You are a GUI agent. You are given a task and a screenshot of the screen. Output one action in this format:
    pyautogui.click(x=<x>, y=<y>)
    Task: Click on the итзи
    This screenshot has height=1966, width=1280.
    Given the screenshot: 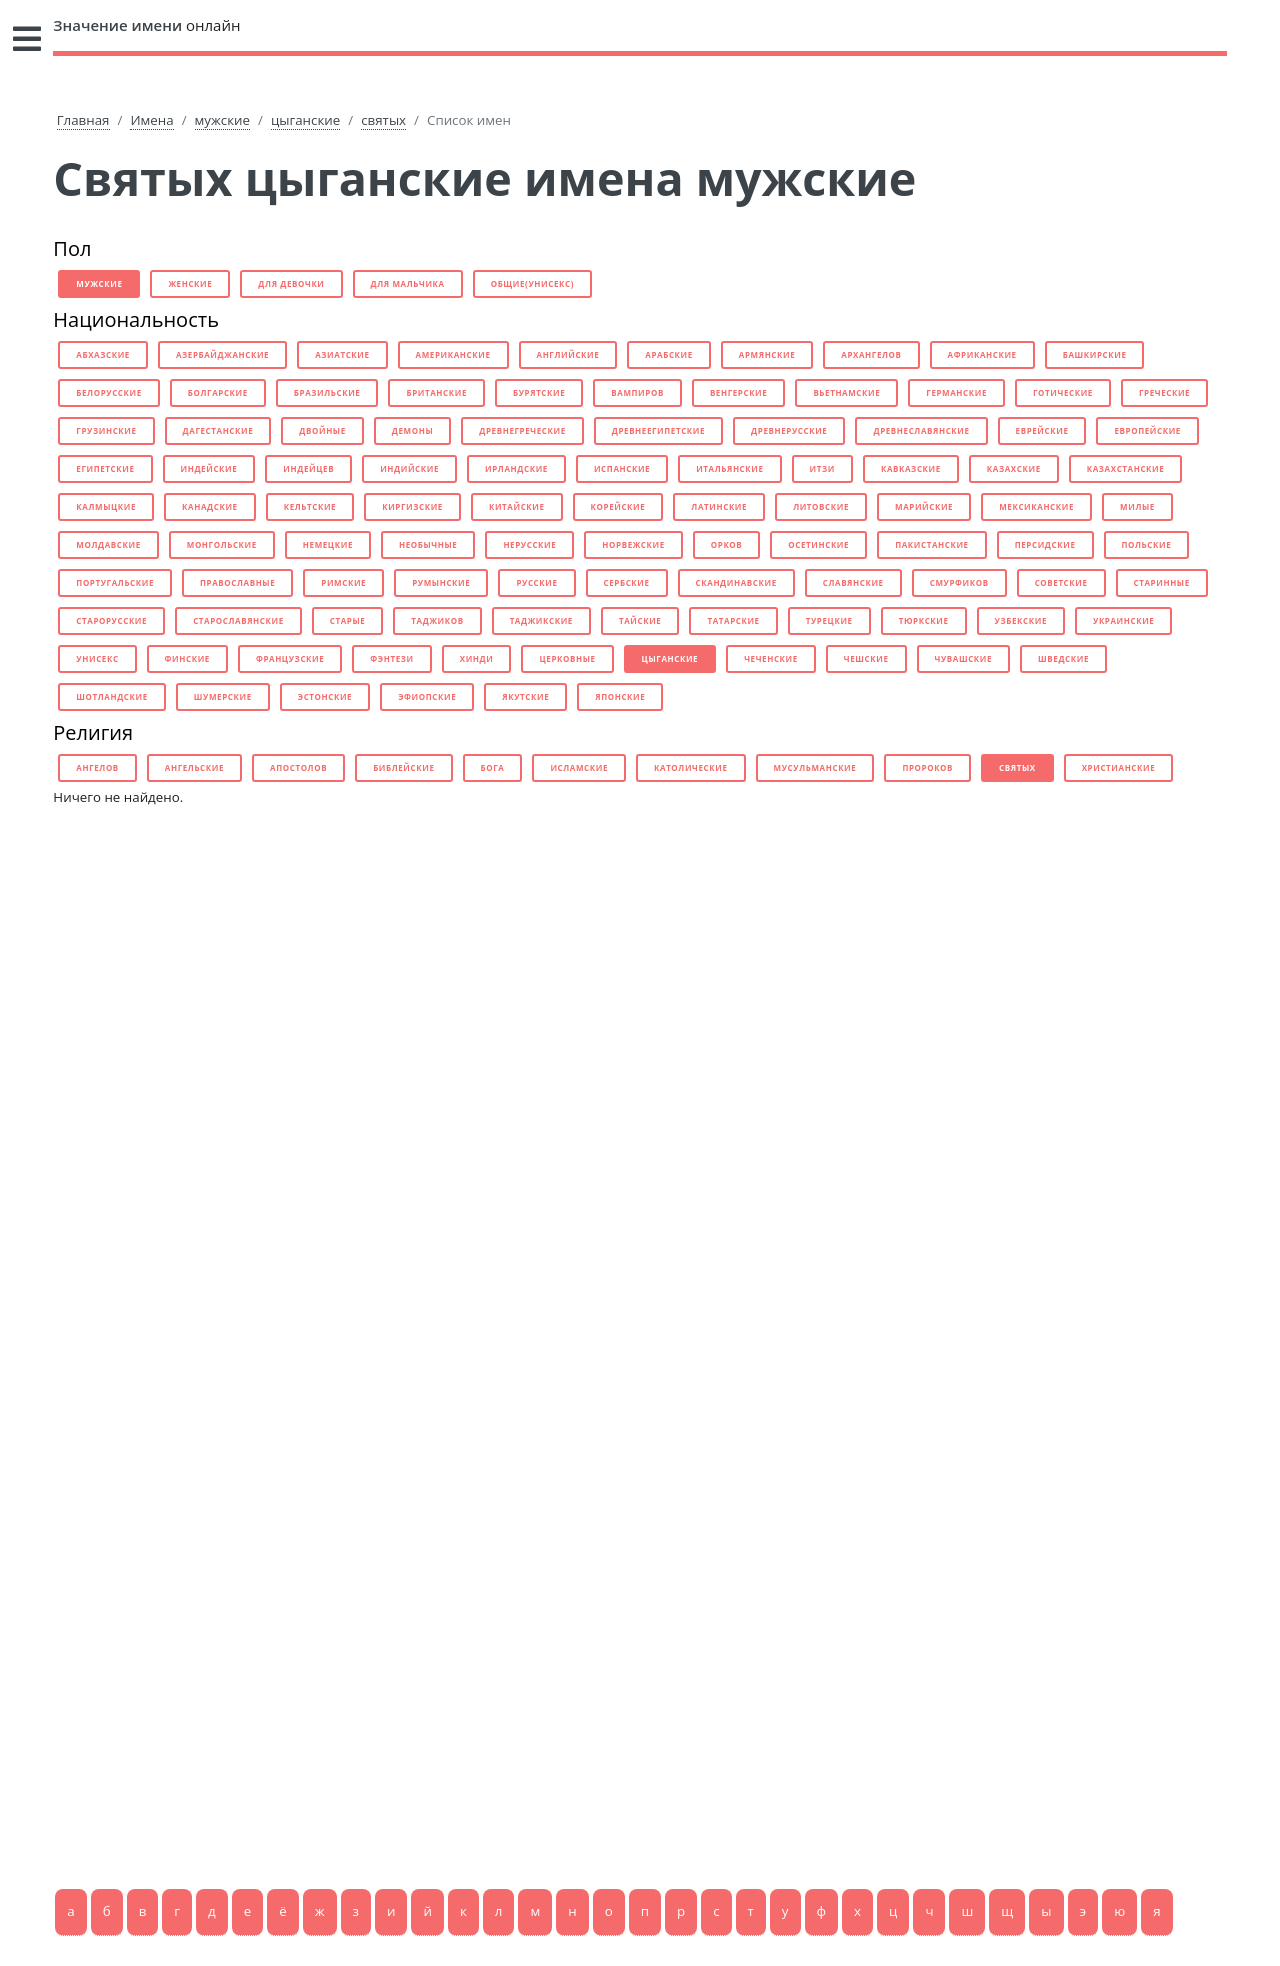 What is the action you would take?
    pyautogui.click(x=822, y=468)
    